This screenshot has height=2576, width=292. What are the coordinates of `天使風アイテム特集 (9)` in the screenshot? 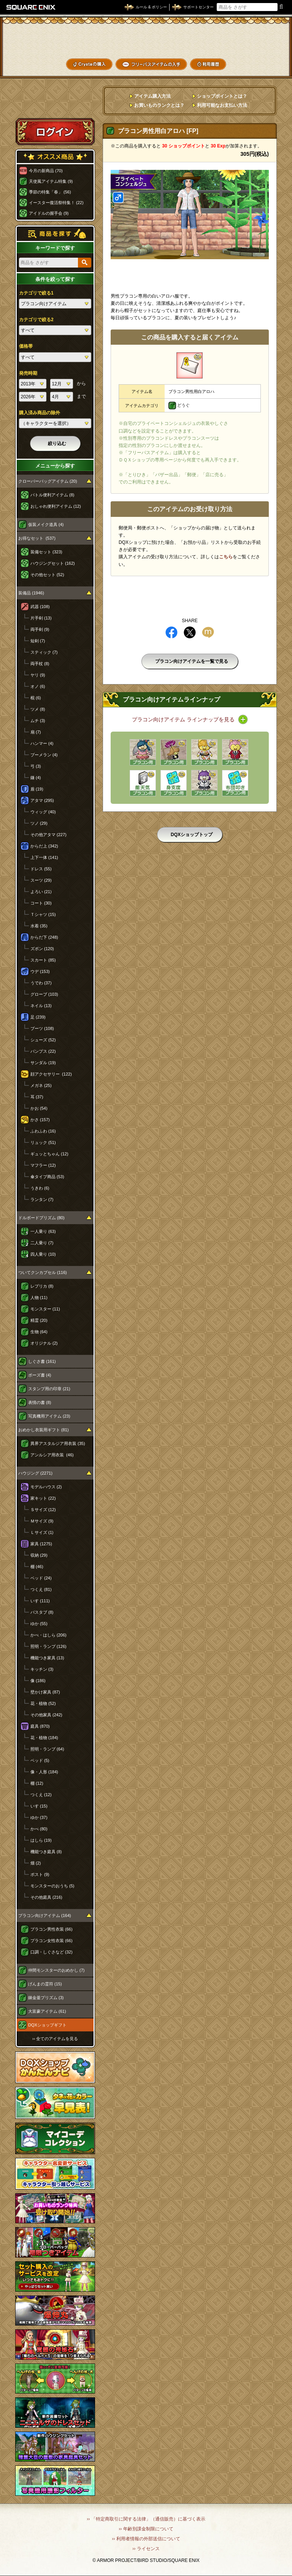 It's located at (51, 181).